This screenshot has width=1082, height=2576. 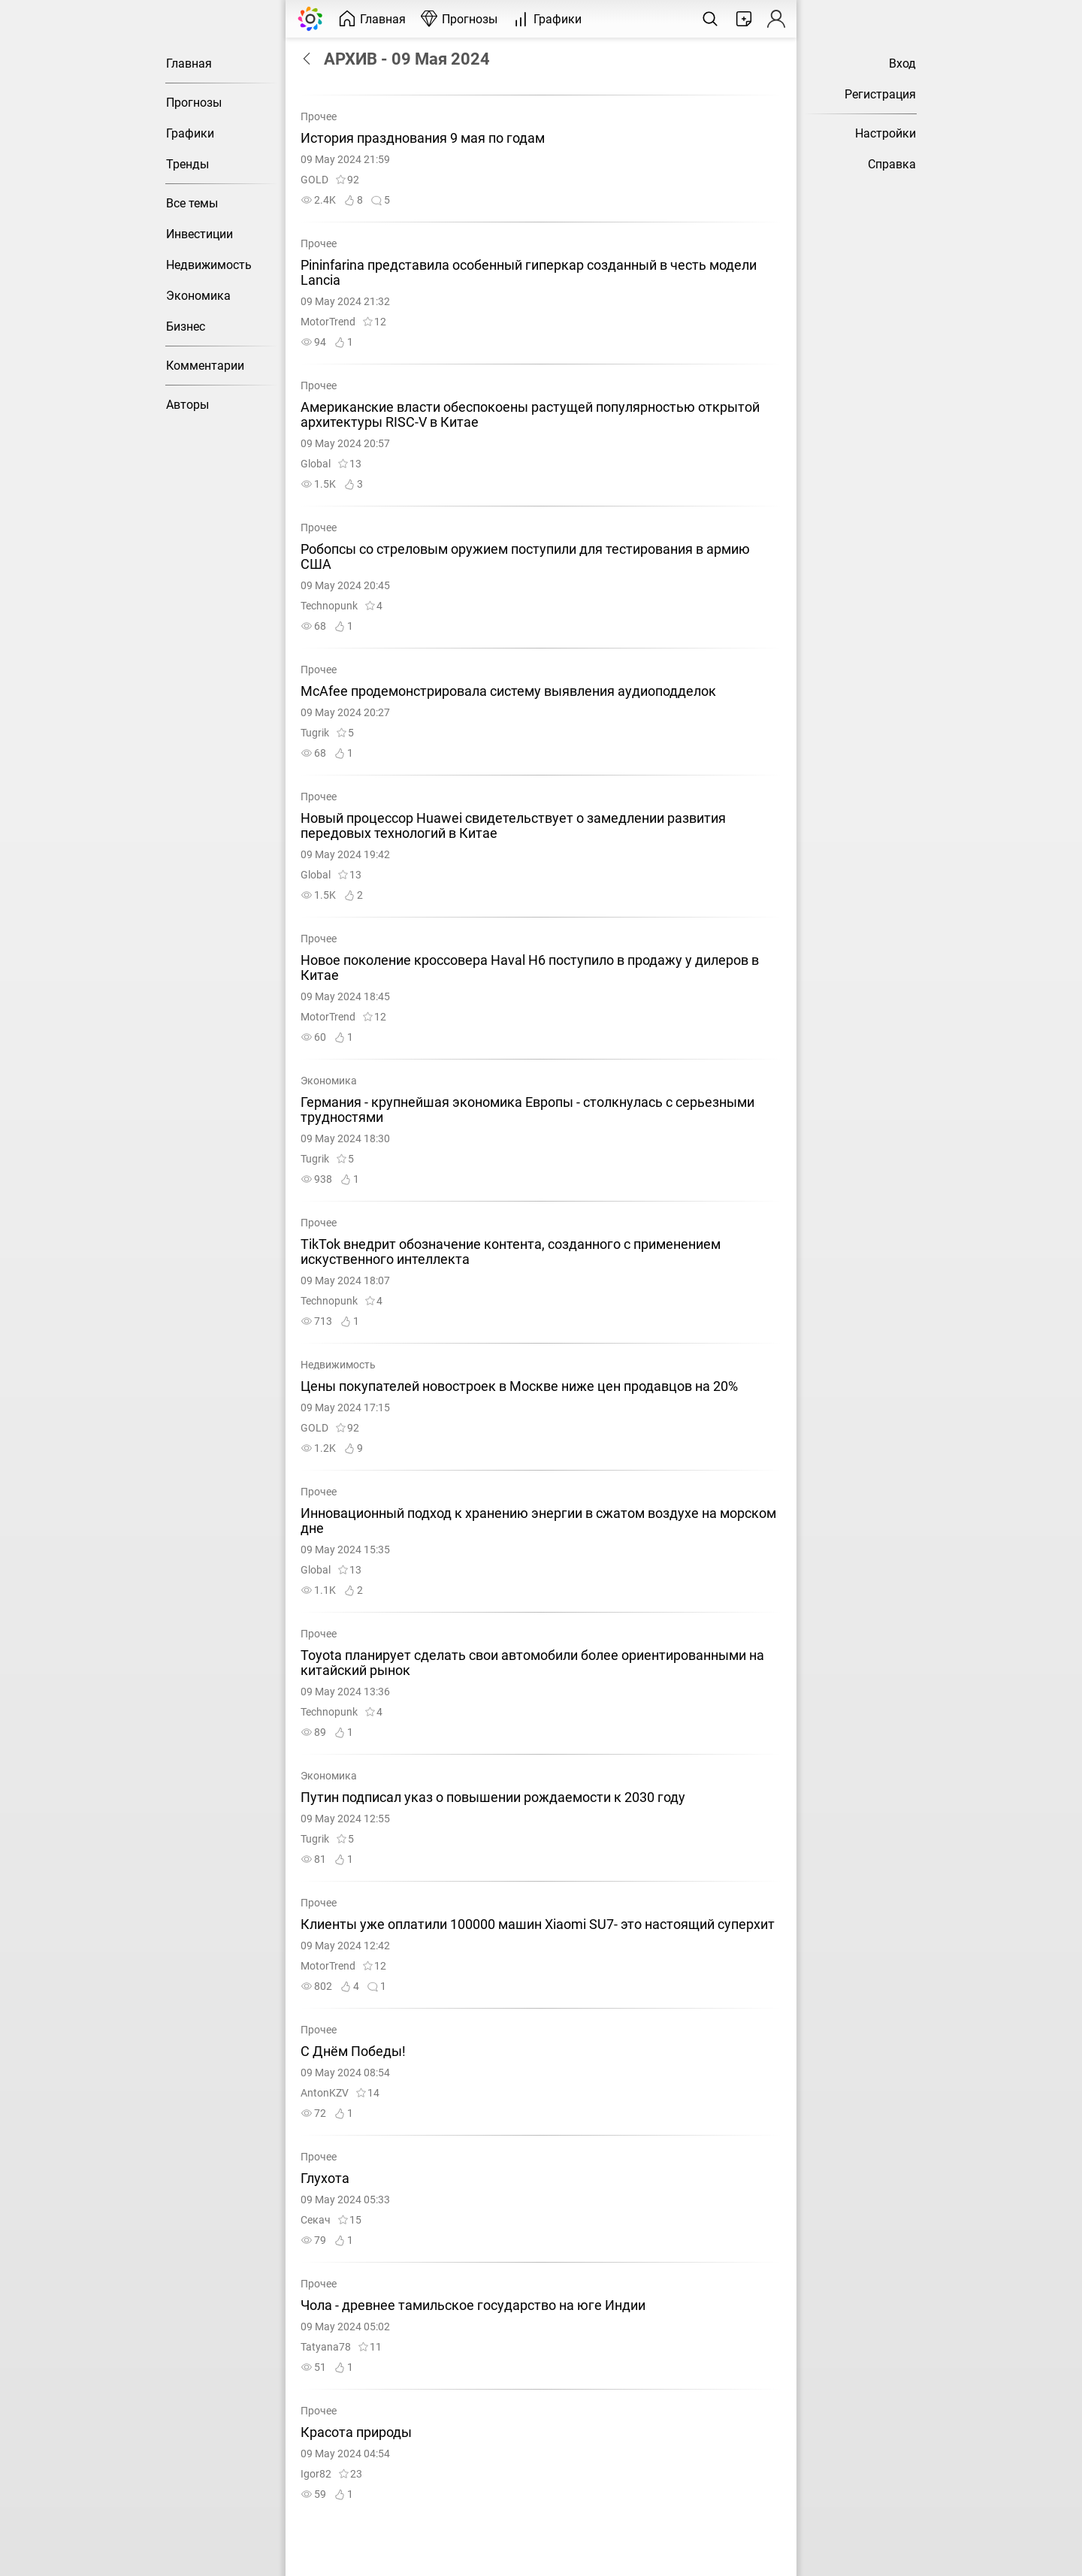 What do you see at coordinates (316, 464) in the screenshot?
I see `Global` at bounding box center [316, 464].